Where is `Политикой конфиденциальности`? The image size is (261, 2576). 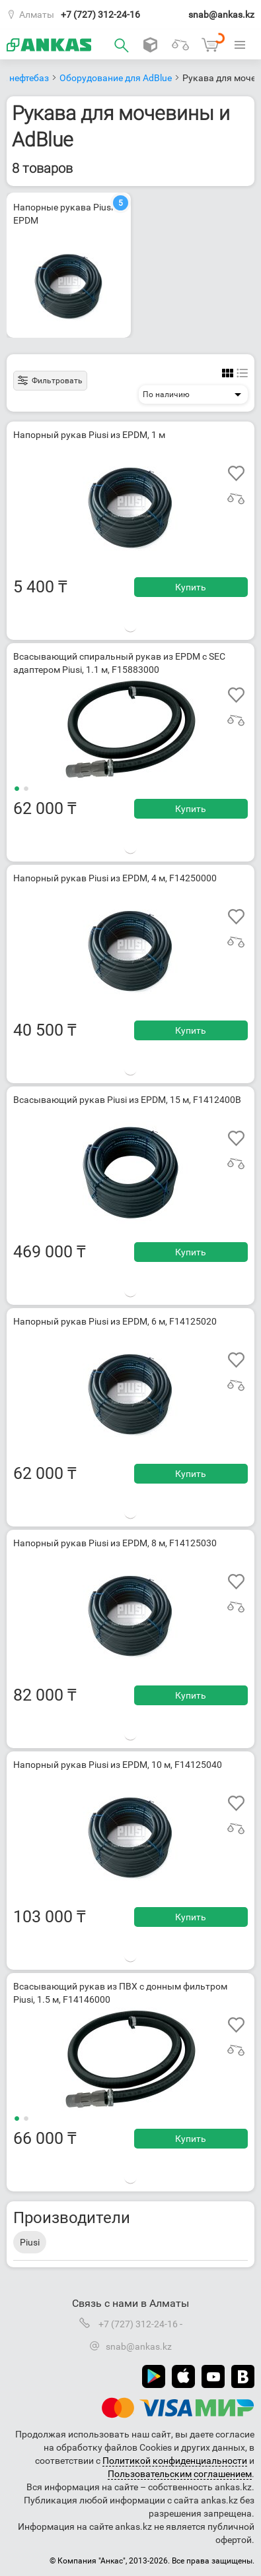
Политикой конфиденциальности is located at coordinates (174, 2460).